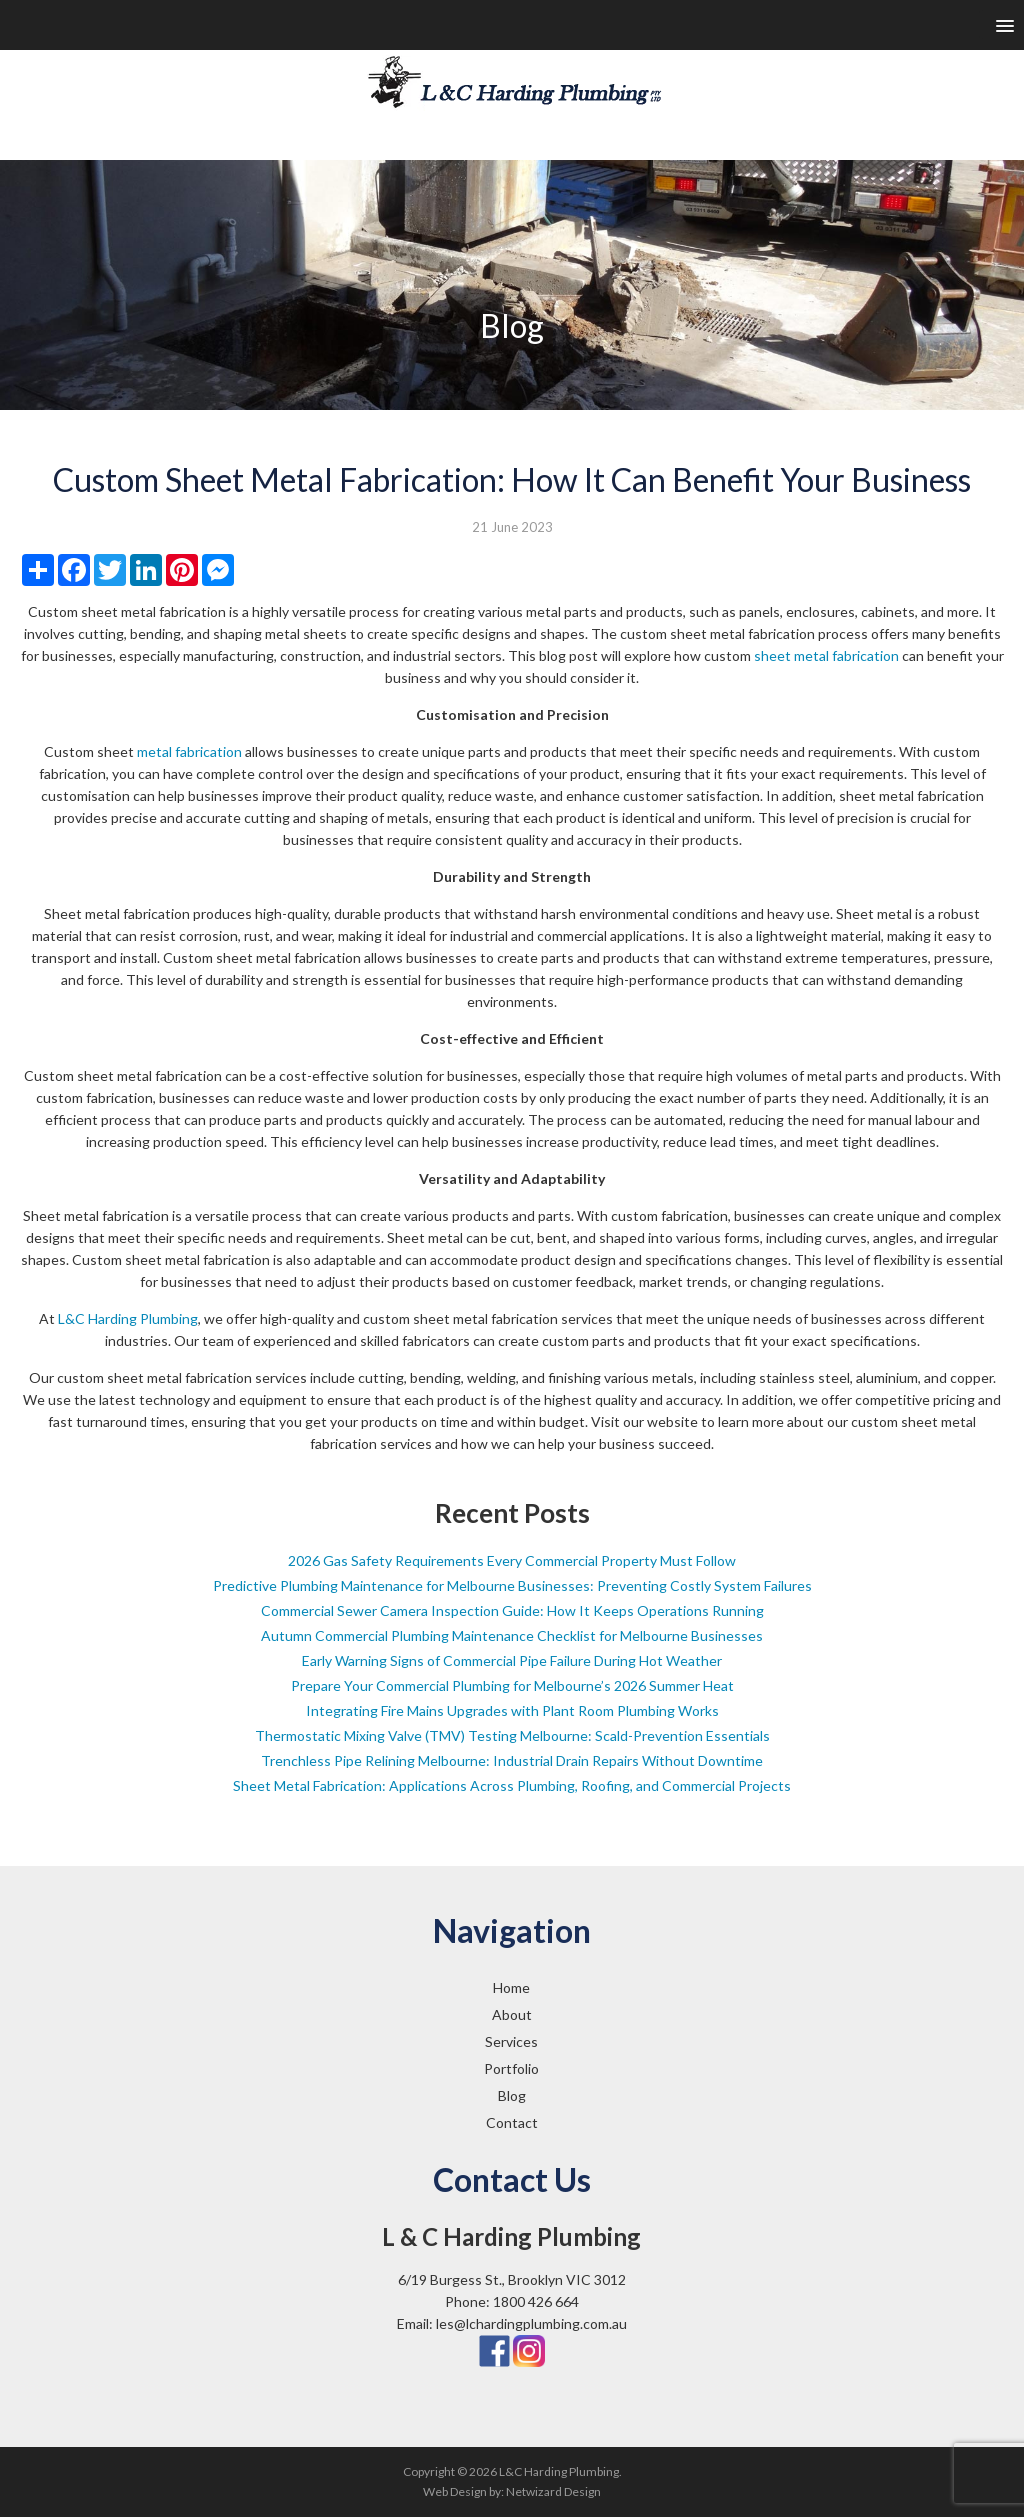 The image size is (1024, 2517). What do you see at coordinates (512, 1560) in the screenshot?
I see `2026 Gas Safety Requirements Every Commercial Property Must Follow` at bounding box center [512, 1560].